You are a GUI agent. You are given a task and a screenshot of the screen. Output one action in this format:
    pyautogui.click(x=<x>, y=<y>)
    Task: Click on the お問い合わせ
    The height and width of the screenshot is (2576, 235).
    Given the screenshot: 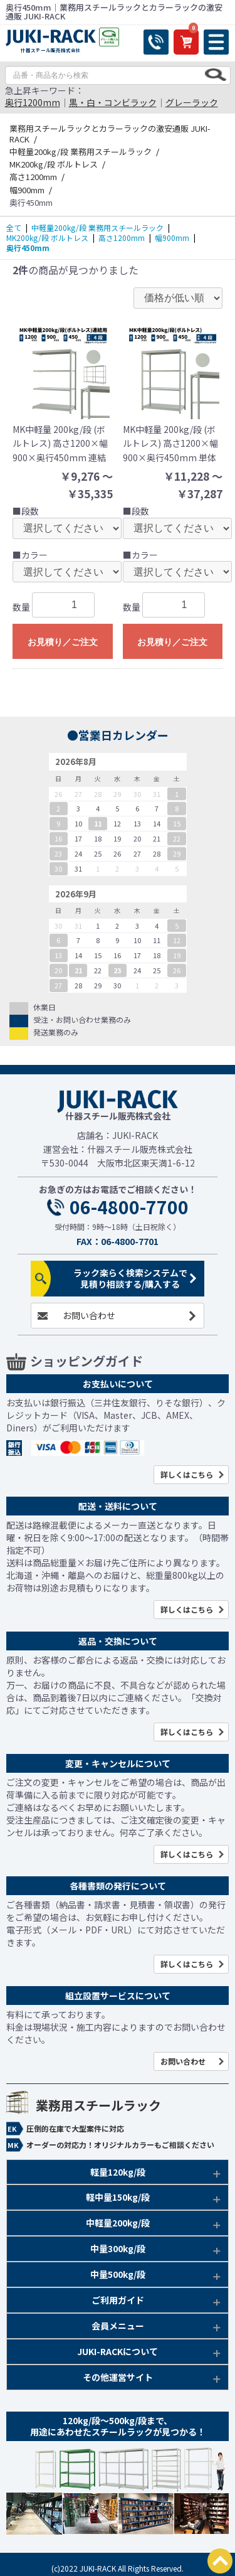 What is the action you would take?
    pyautogui.click(x=89, y=1315)
    